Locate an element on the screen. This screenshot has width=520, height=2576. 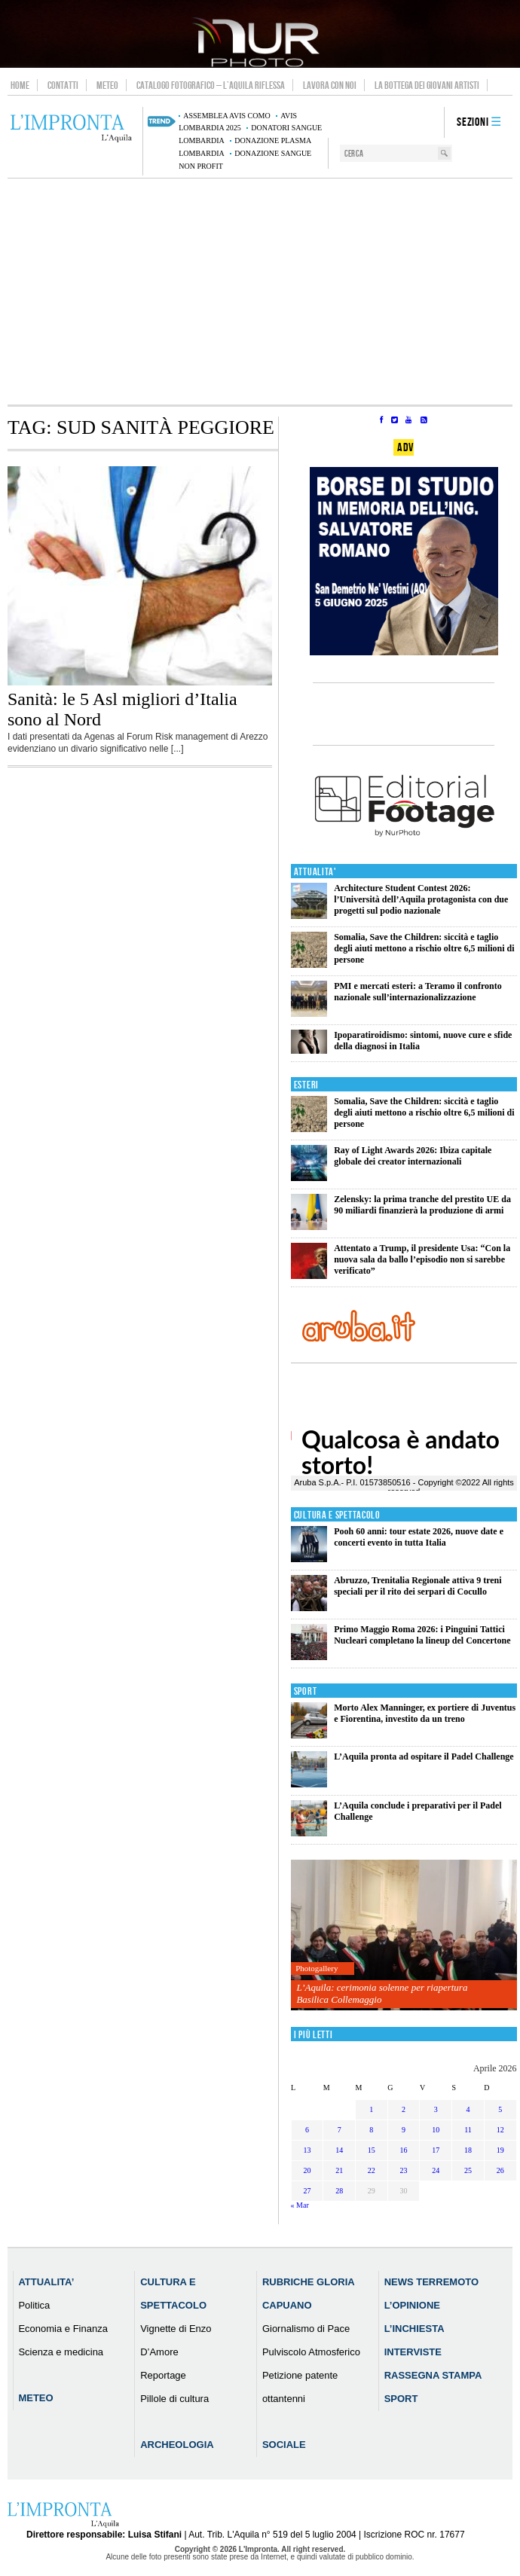
assemblea AVIS Como is located at coordinates (226, 115).